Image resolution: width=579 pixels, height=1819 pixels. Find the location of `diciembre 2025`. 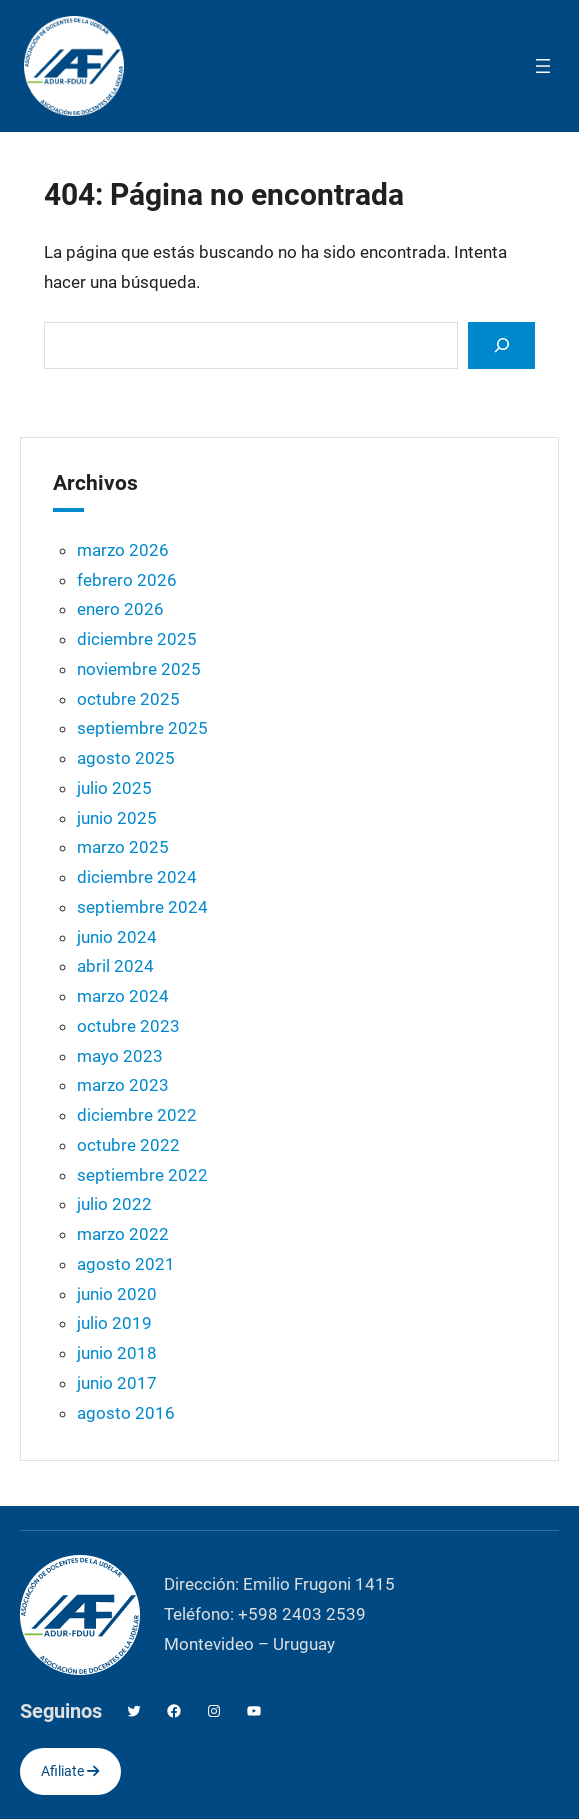

diciembre 2025 is located at coordinates (137, 639).